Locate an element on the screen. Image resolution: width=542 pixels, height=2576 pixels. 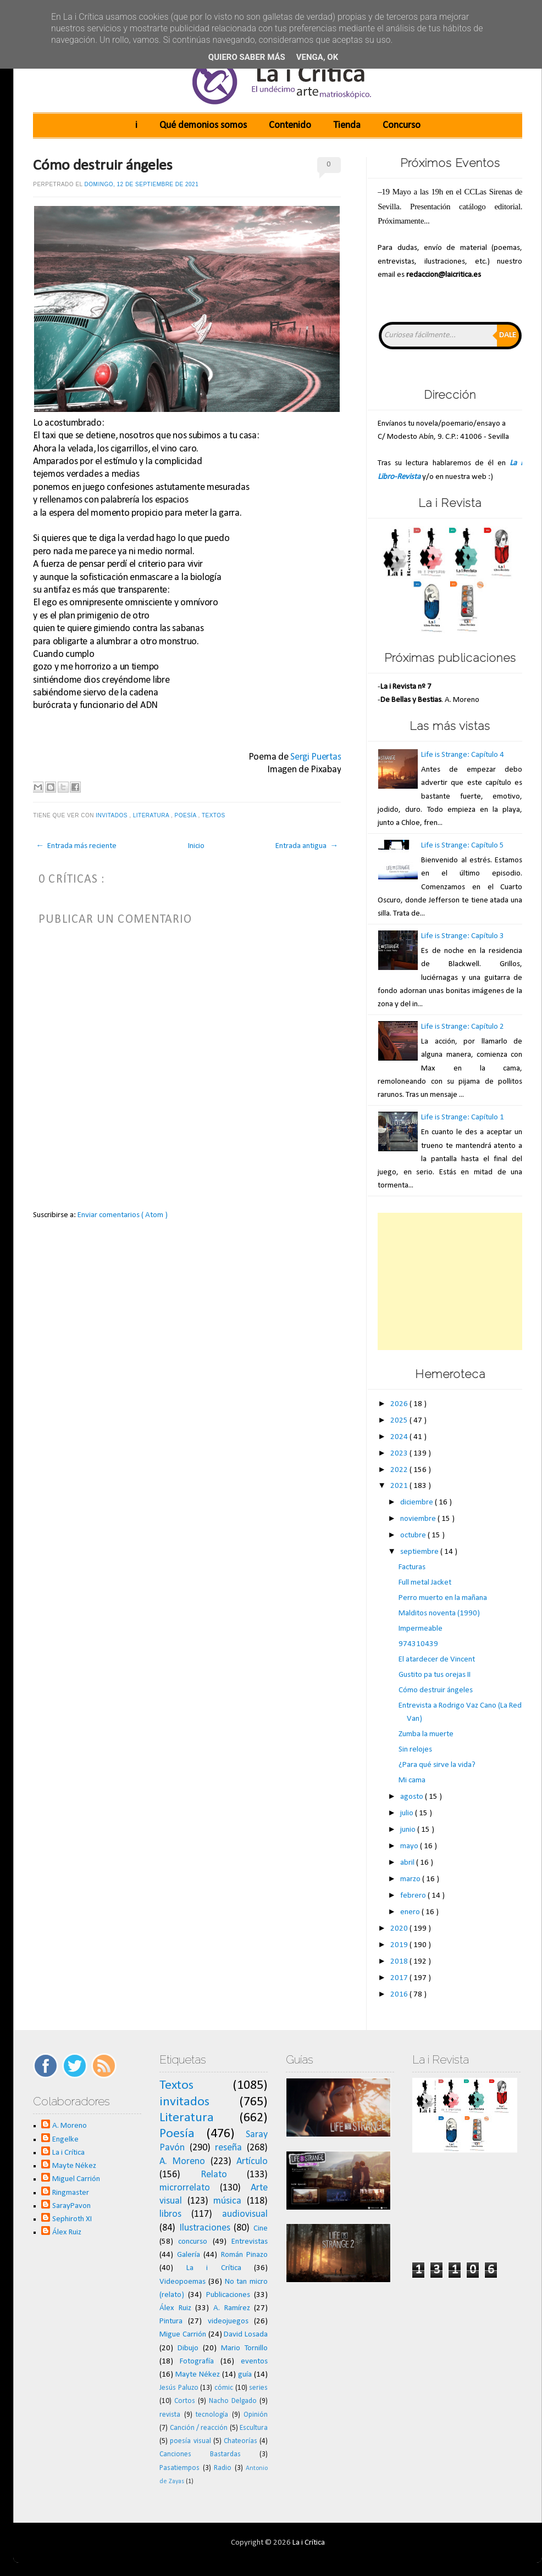
Entrada antigua → is located at coordinates (306, 846).